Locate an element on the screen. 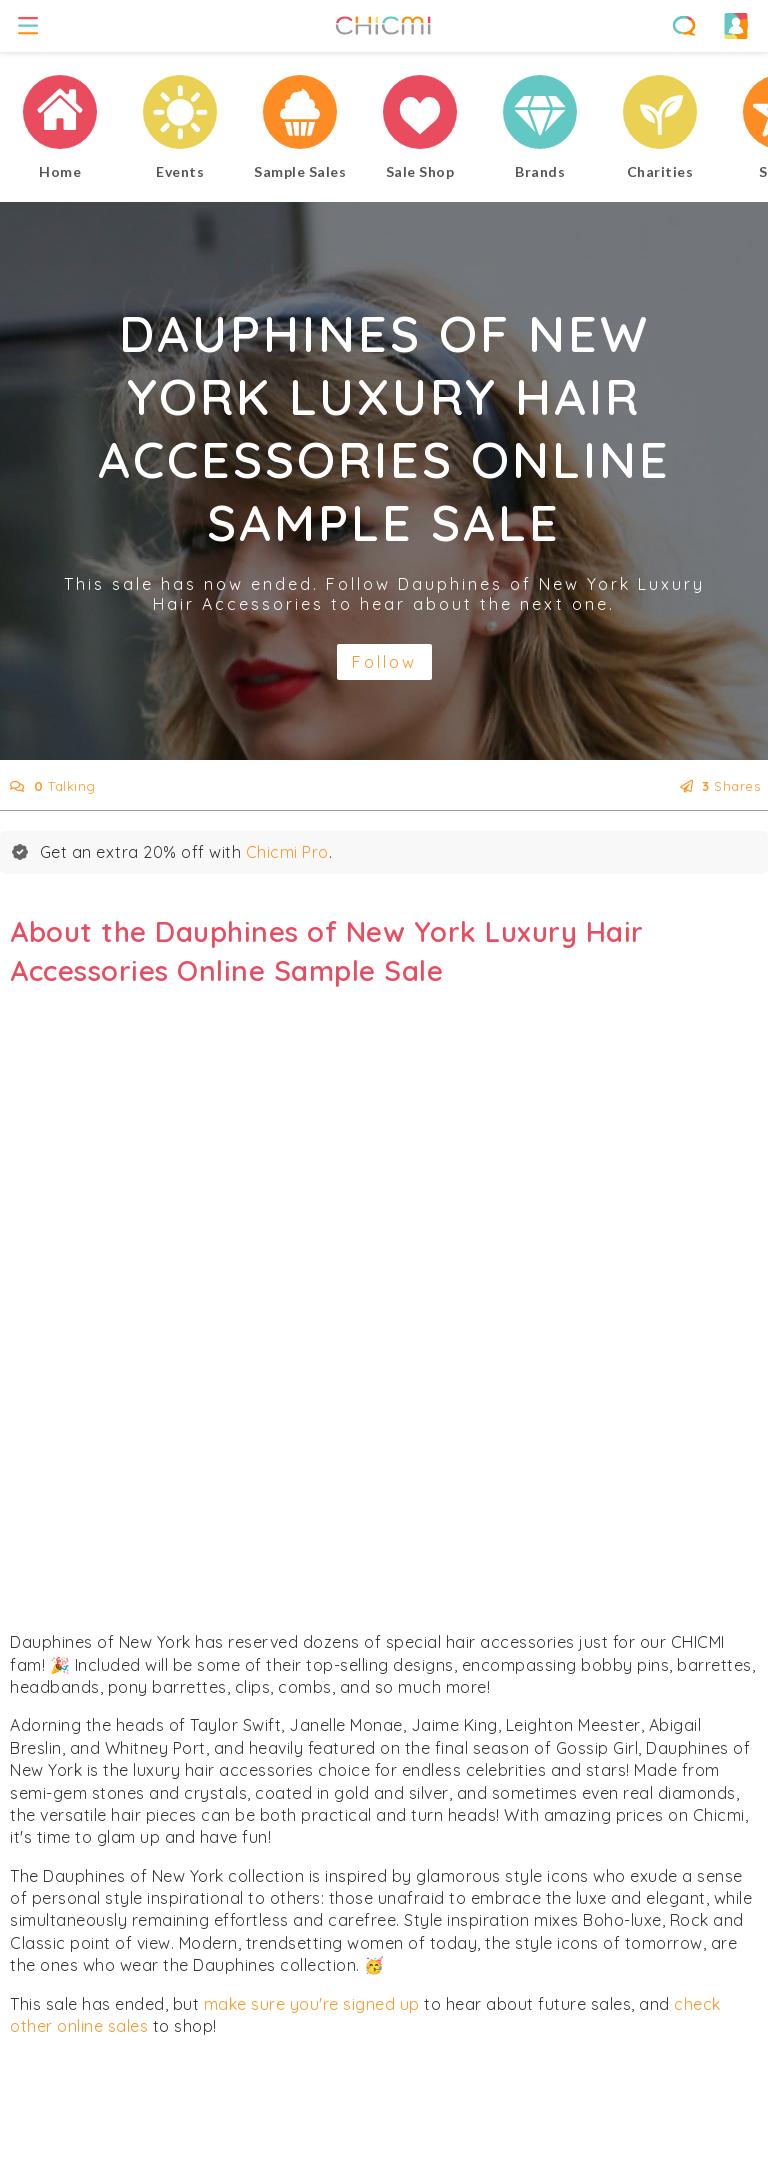 The height and width of the screenshot is (2167, 768). make sure you're signed up is located at coordinates (312, 2004).